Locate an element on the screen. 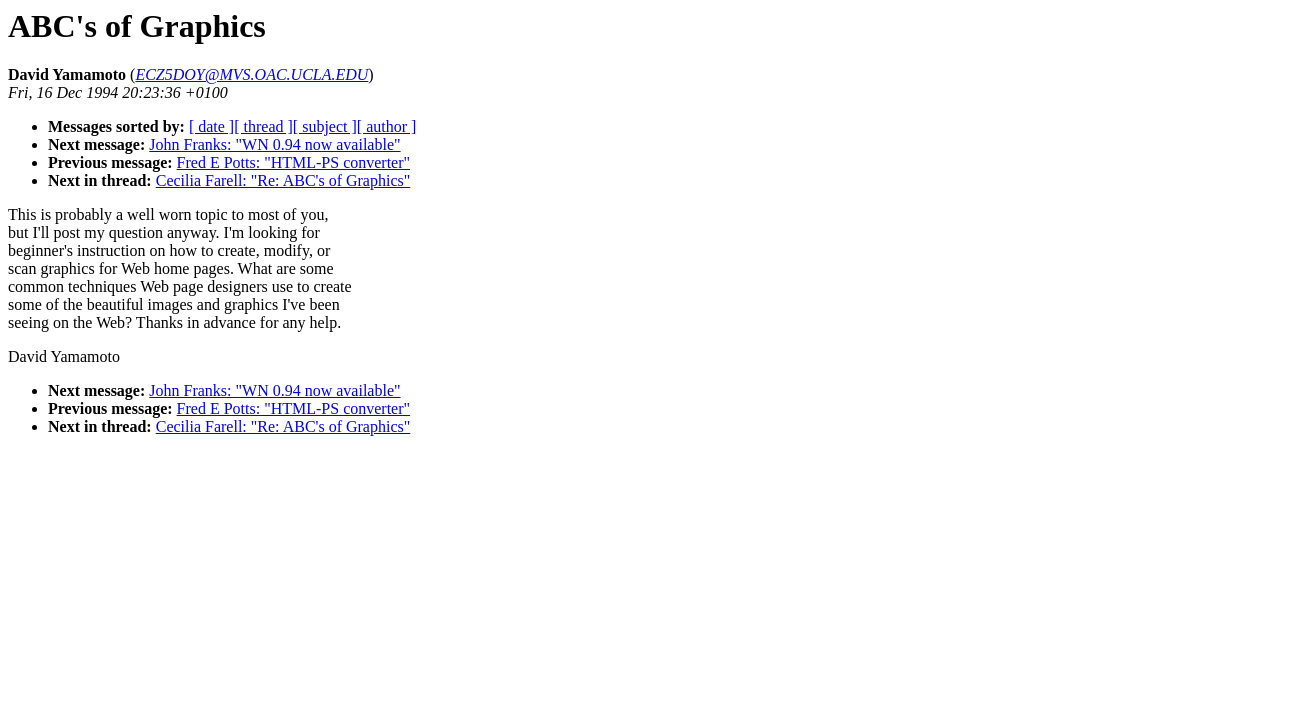 The height and width of the screenshot is (720, 1315). [ thread ] is located at coordinates (263, 126).